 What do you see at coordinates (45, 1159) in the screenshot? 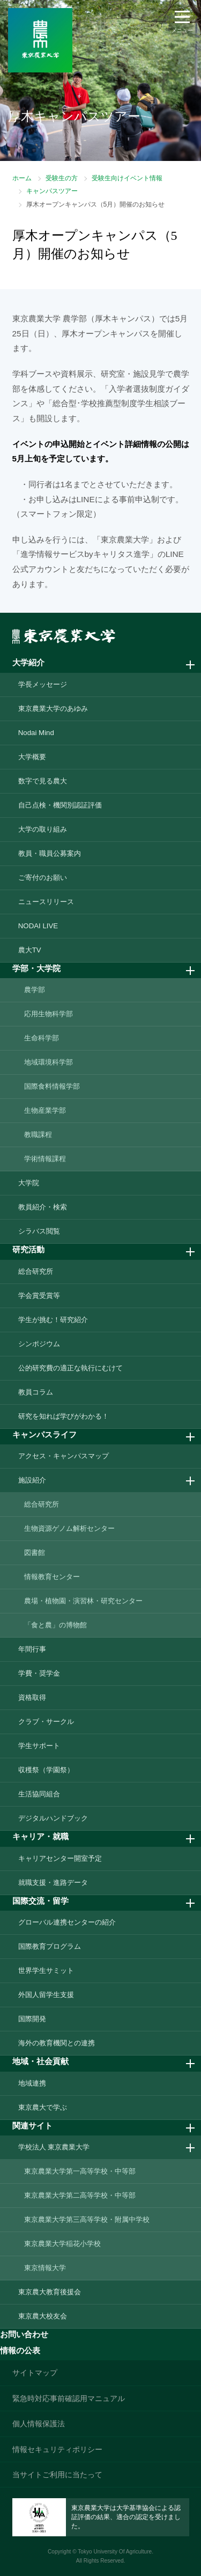
I see `学術情報課程` at bounding box center [45, 1159].